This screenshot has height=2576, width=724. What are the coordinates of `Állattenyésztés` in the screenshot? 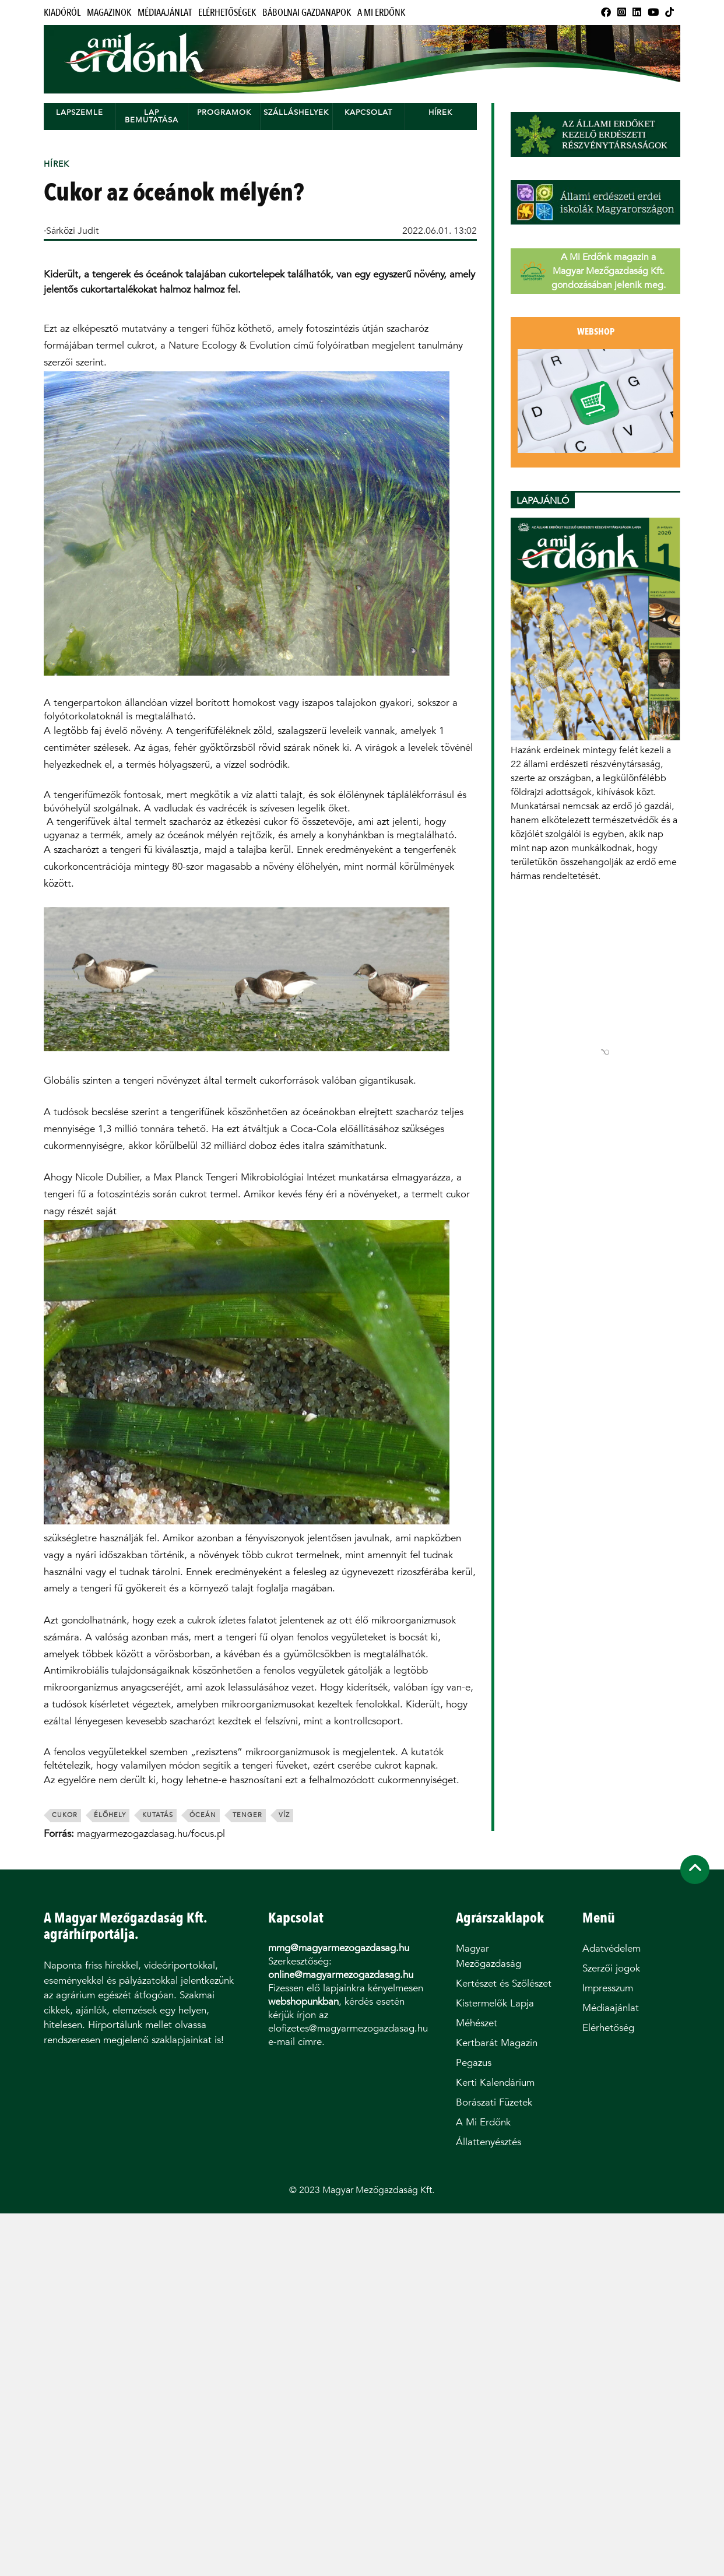 It's located at (488, 2142).